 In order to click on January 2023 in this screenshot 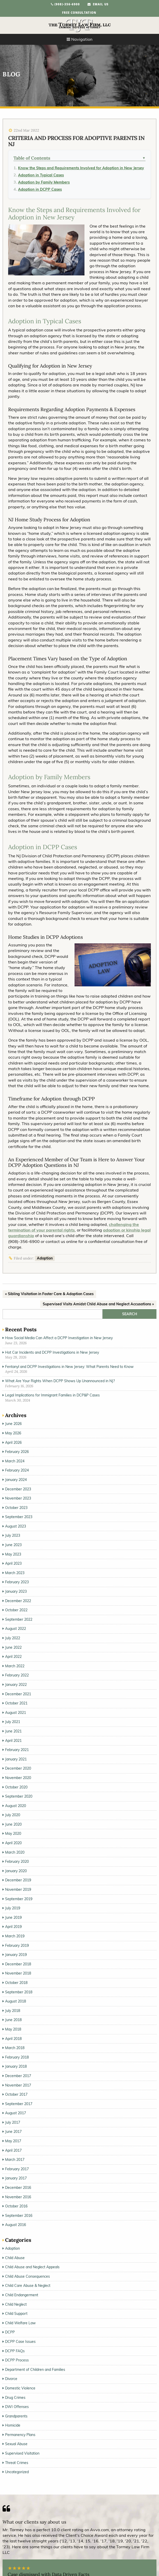, I will do `click(16, 1591)`.